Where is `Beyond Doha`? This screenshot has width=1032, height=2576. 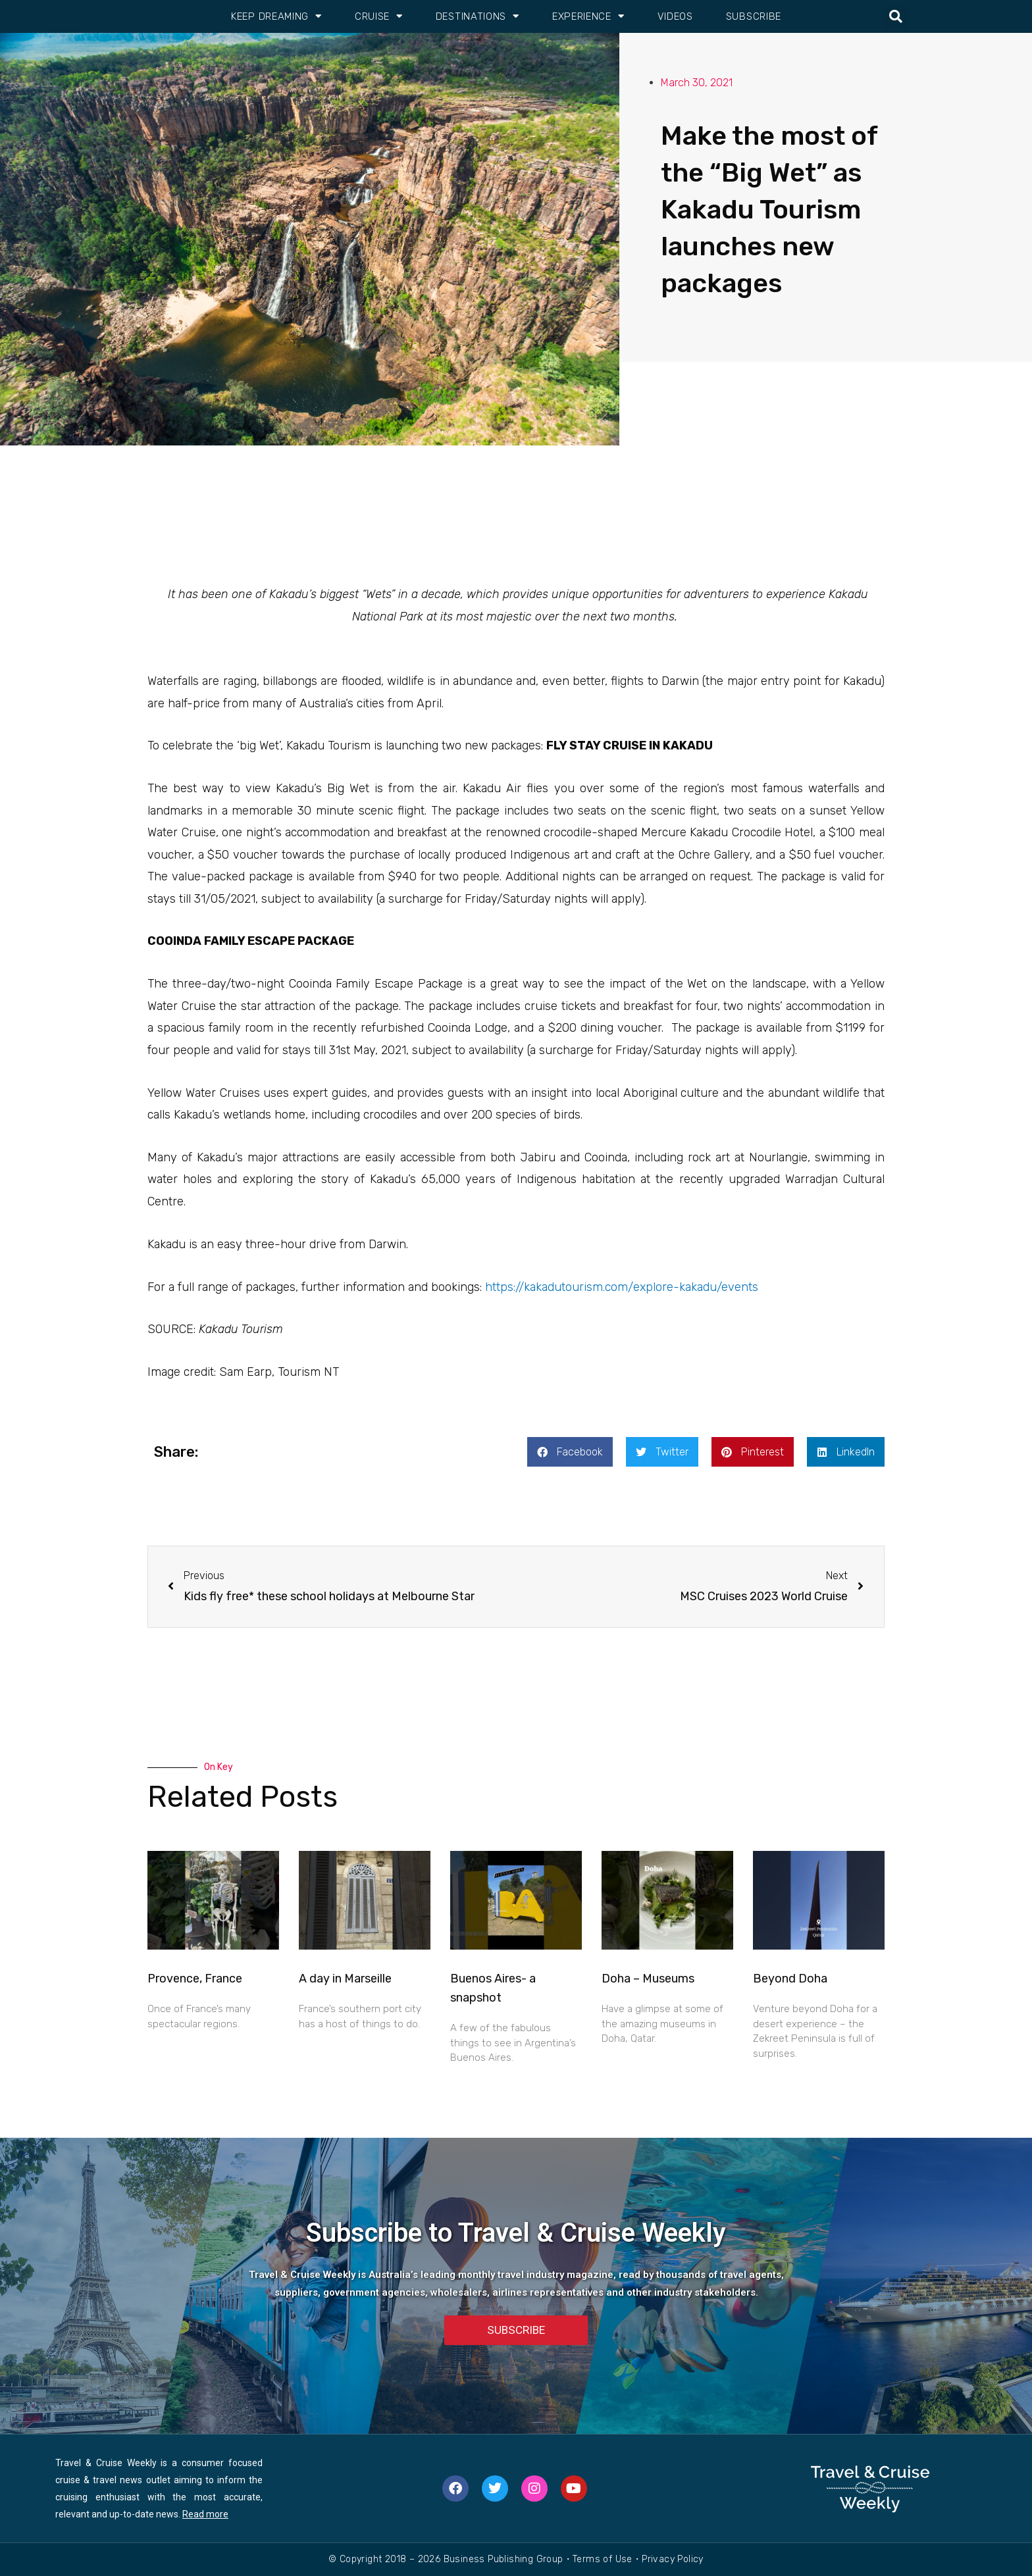 Beyond Doha is located at coordinates (790, 1978).